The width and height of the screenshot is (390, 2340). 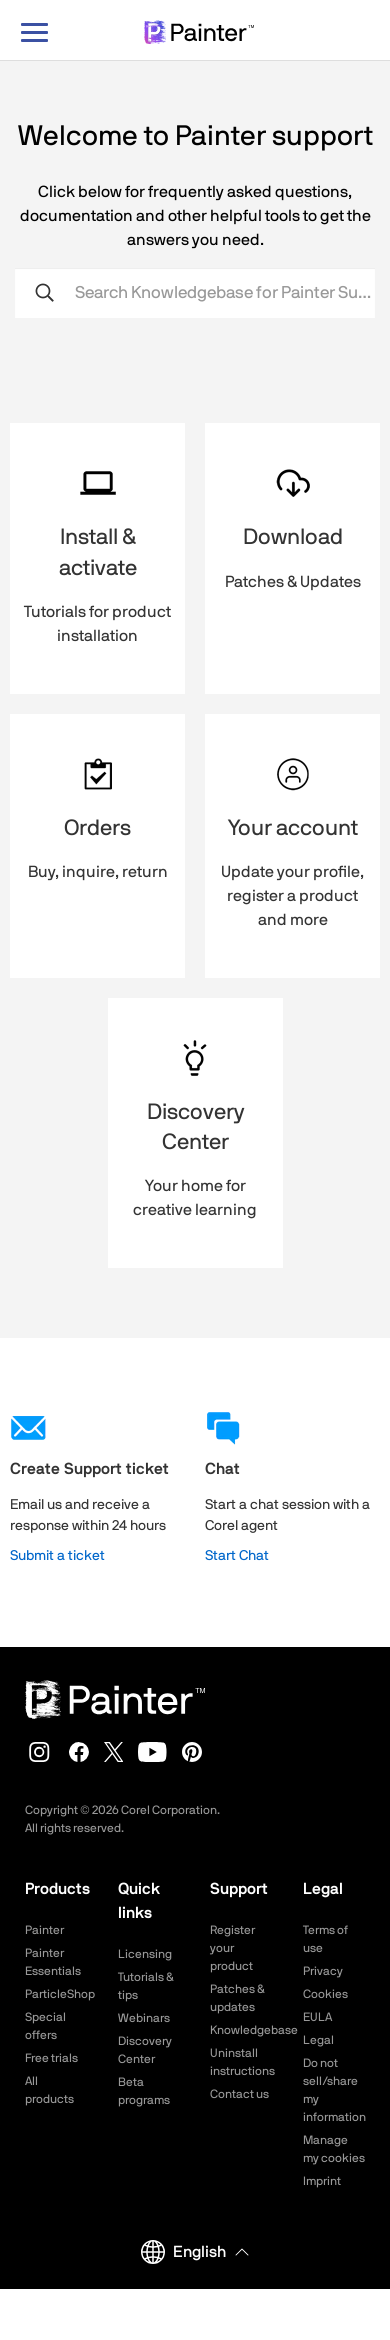 What do you see at coordinates (144, 2091) in the screenshot?
I see `Beta programs` at bounding box center [144, 2091].